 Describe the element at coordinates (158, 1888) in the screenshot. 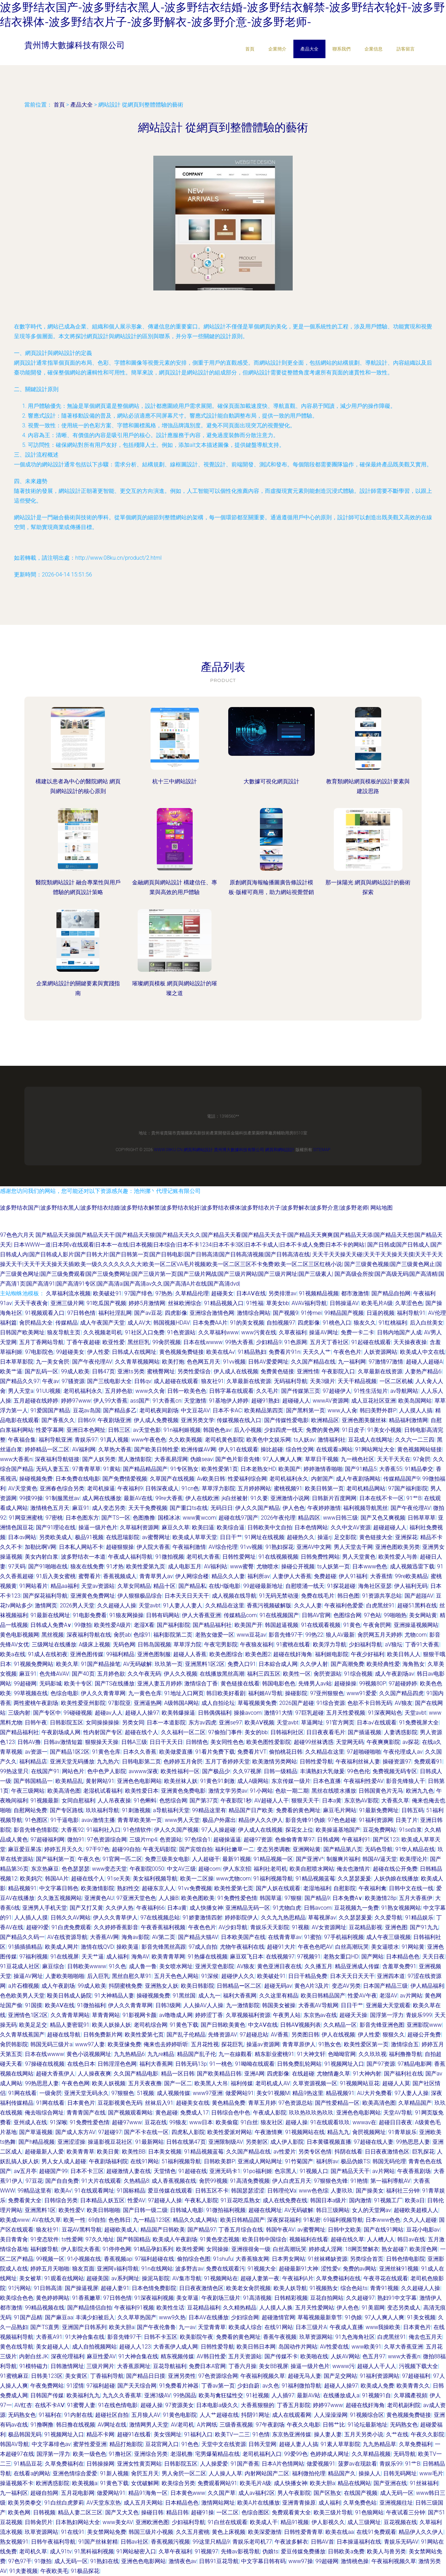

I see `超碰东京人人` at that location.